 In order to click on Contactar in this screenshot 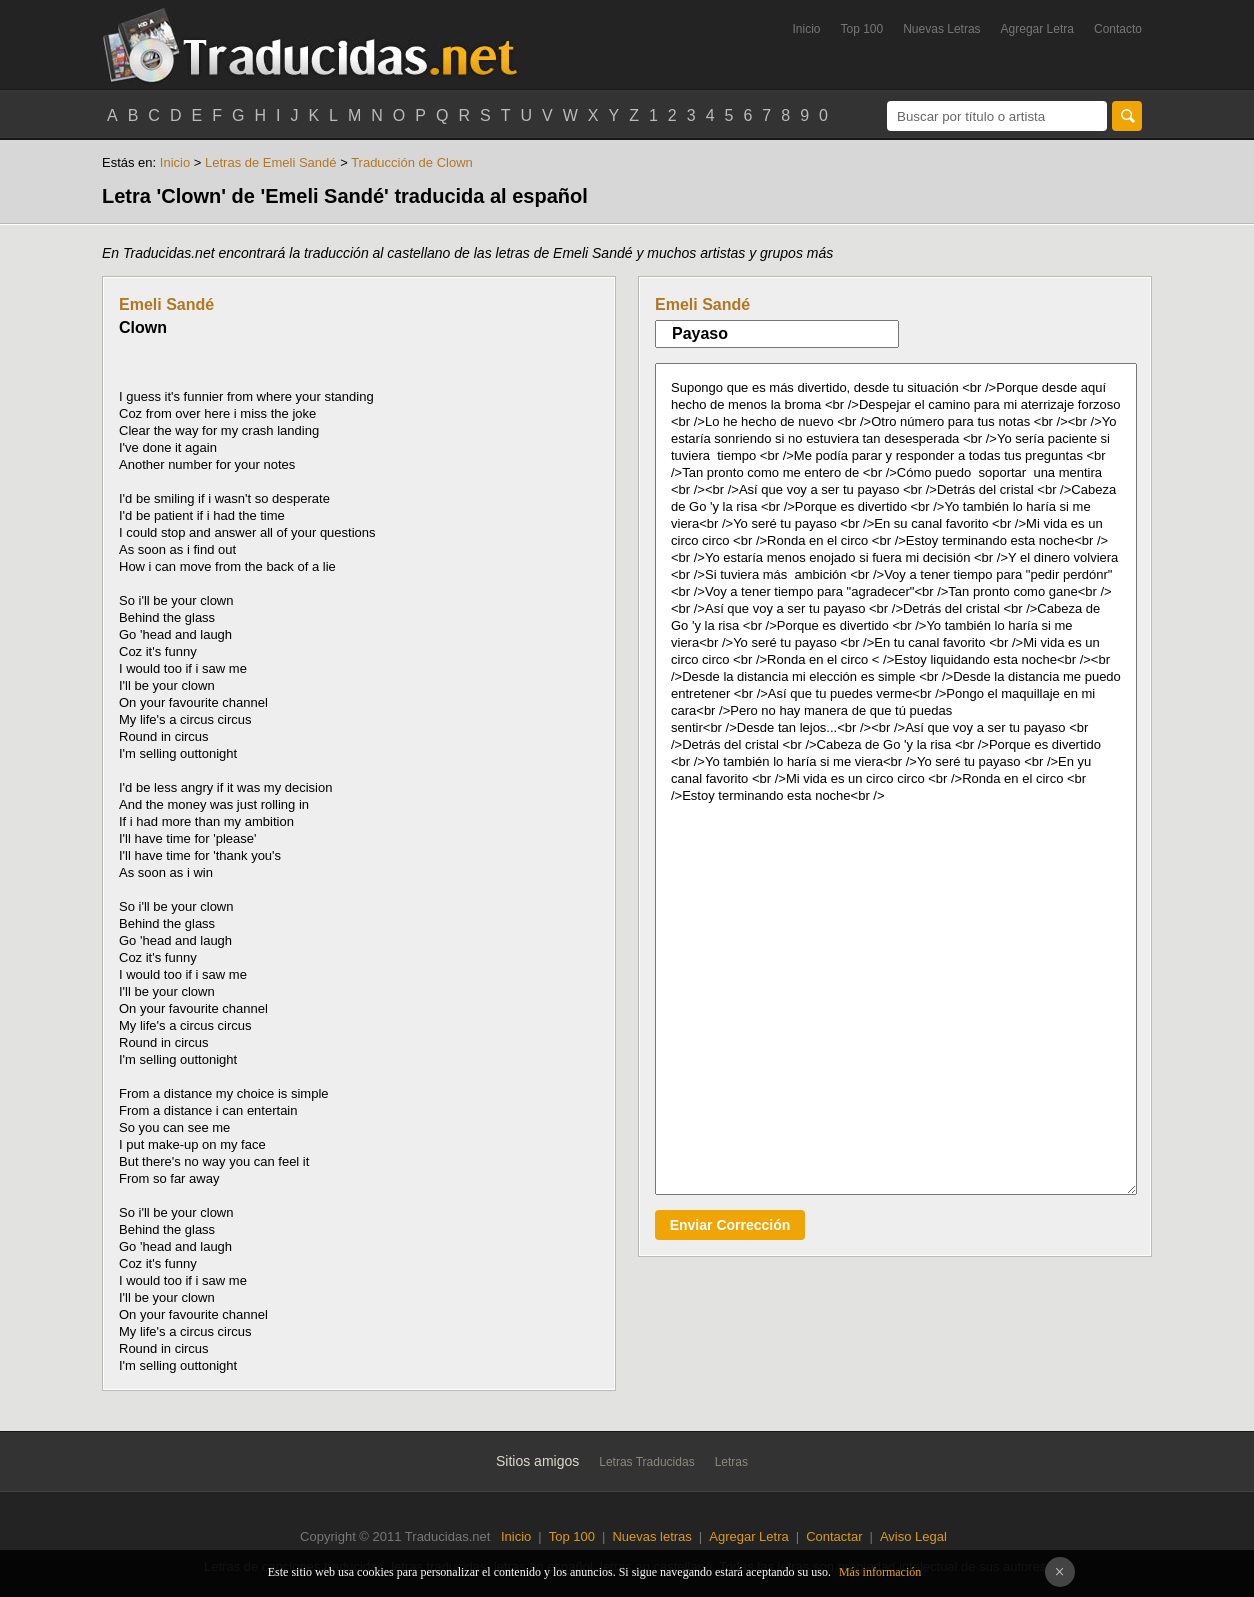, I will do `click(834, 1536)`.